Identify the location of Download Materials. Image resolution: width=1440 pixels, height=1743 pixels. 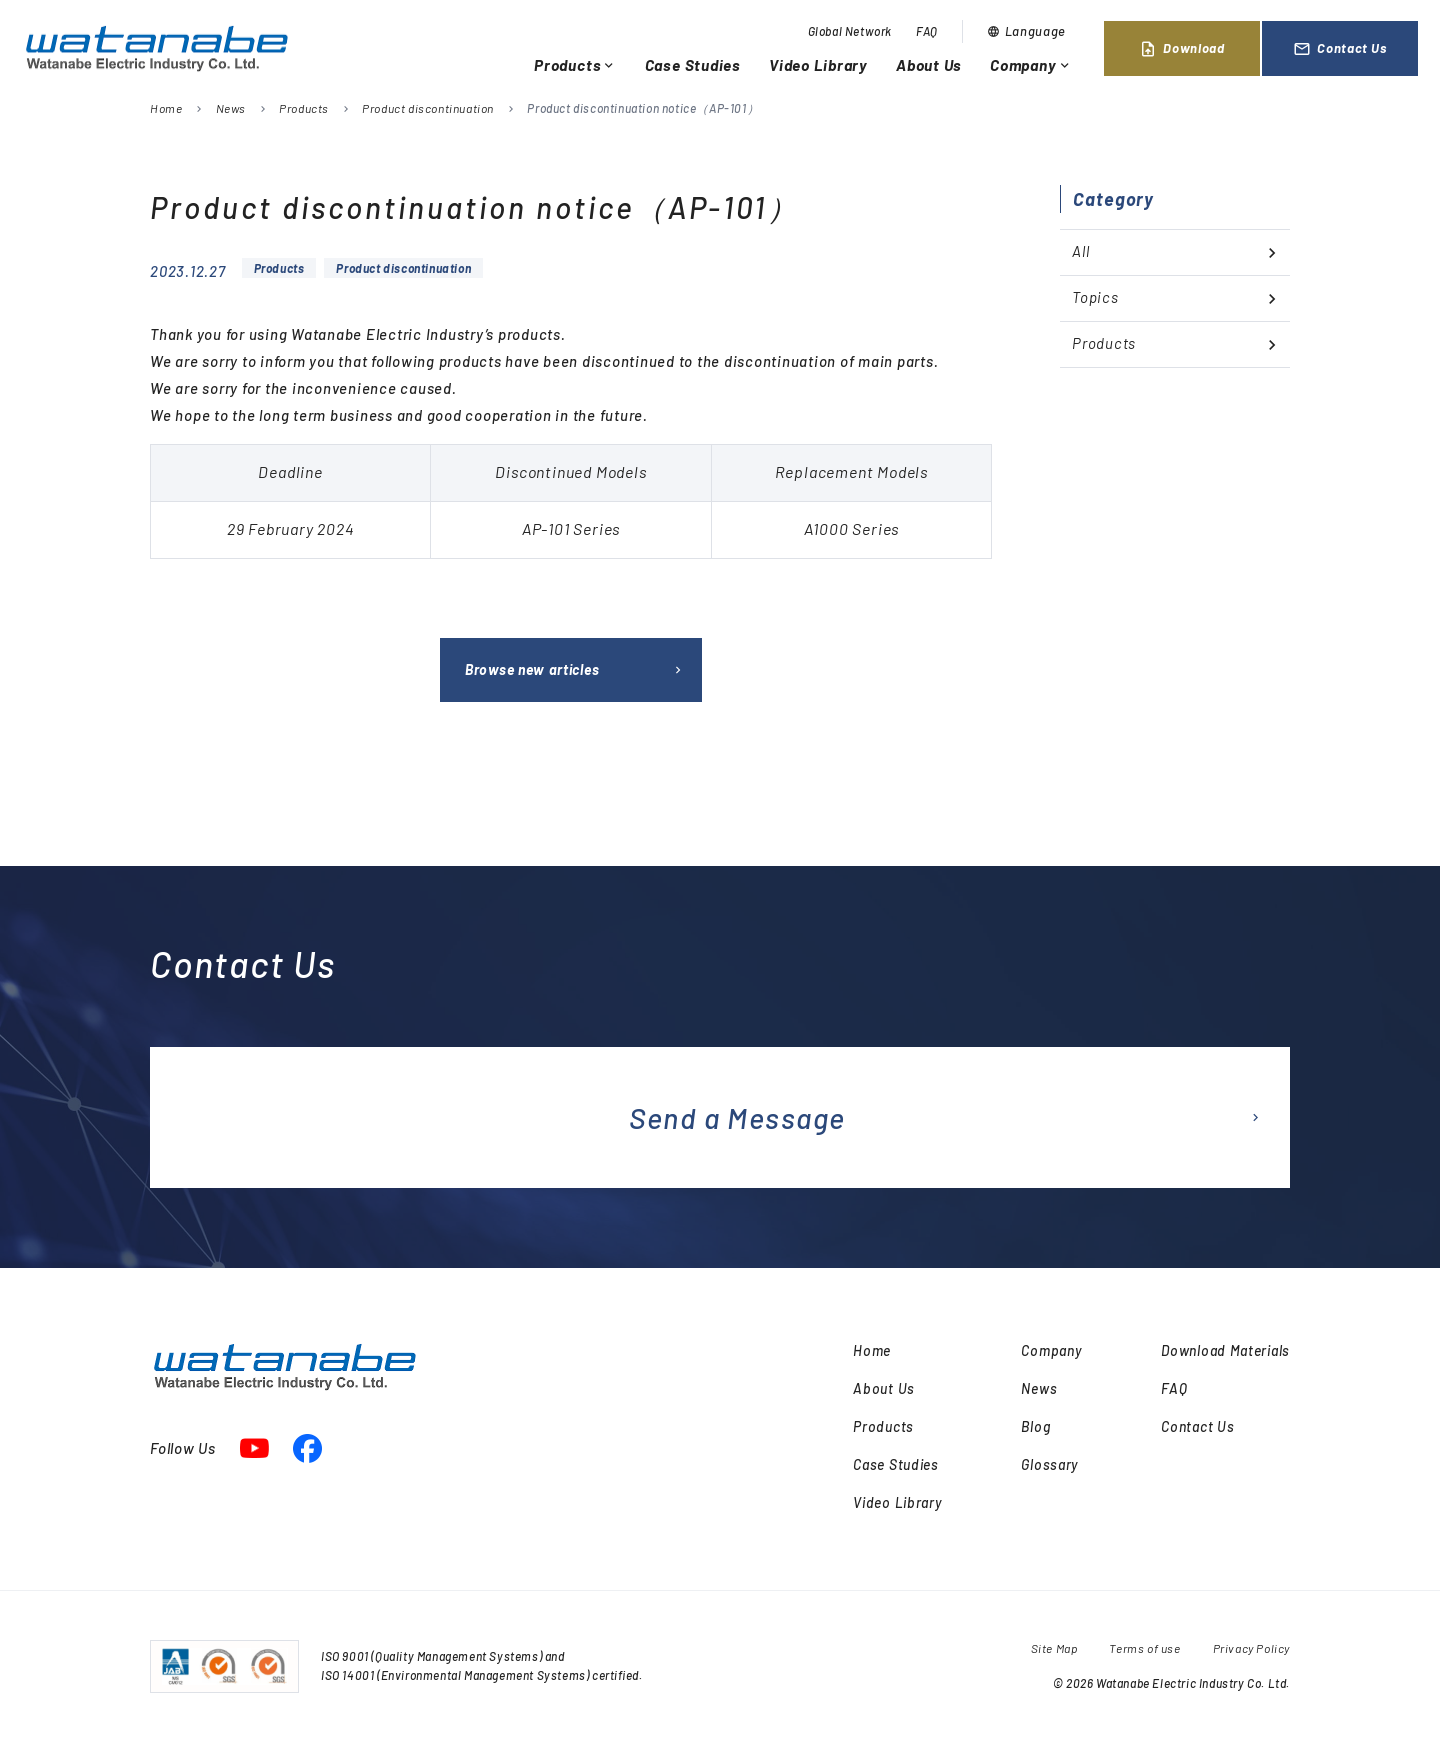
(1225, 1350).